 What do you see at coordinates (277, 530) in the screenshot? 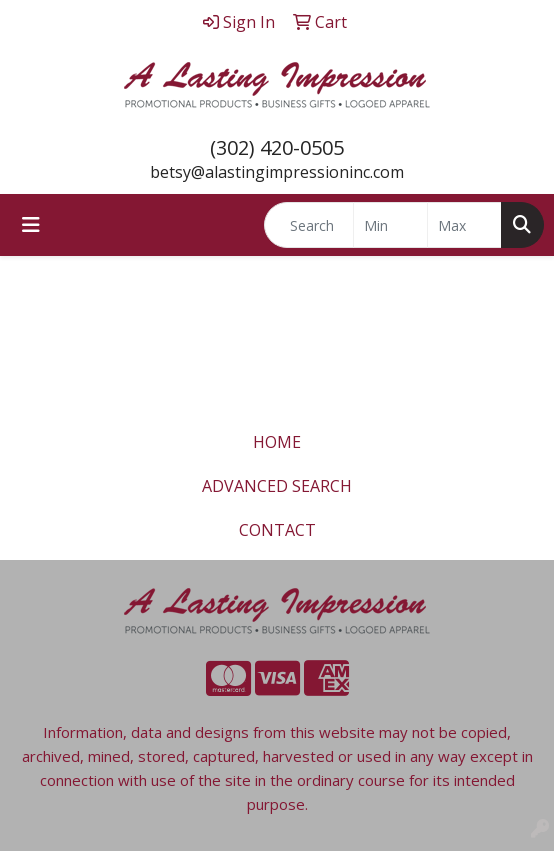
I see `CONTACT` at bounding box center [277, 530].